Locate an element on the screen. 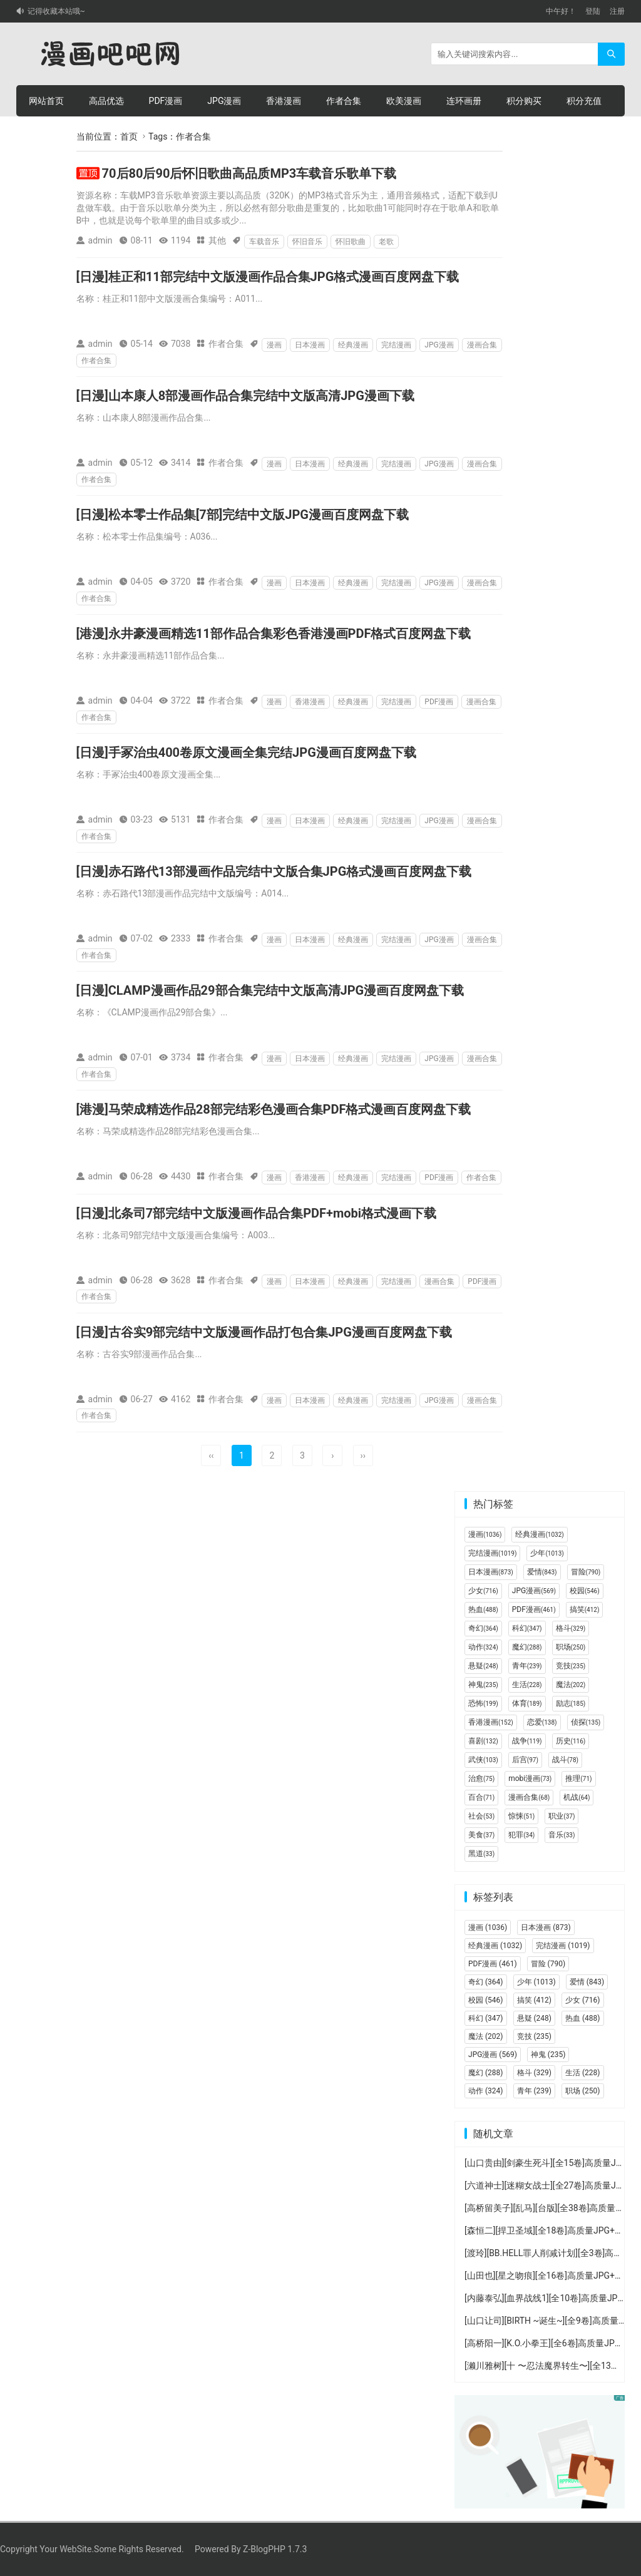 The height and width of the screenshot is (2576, 641). 怀旧歌曲 is located at coordinates (351, 241).